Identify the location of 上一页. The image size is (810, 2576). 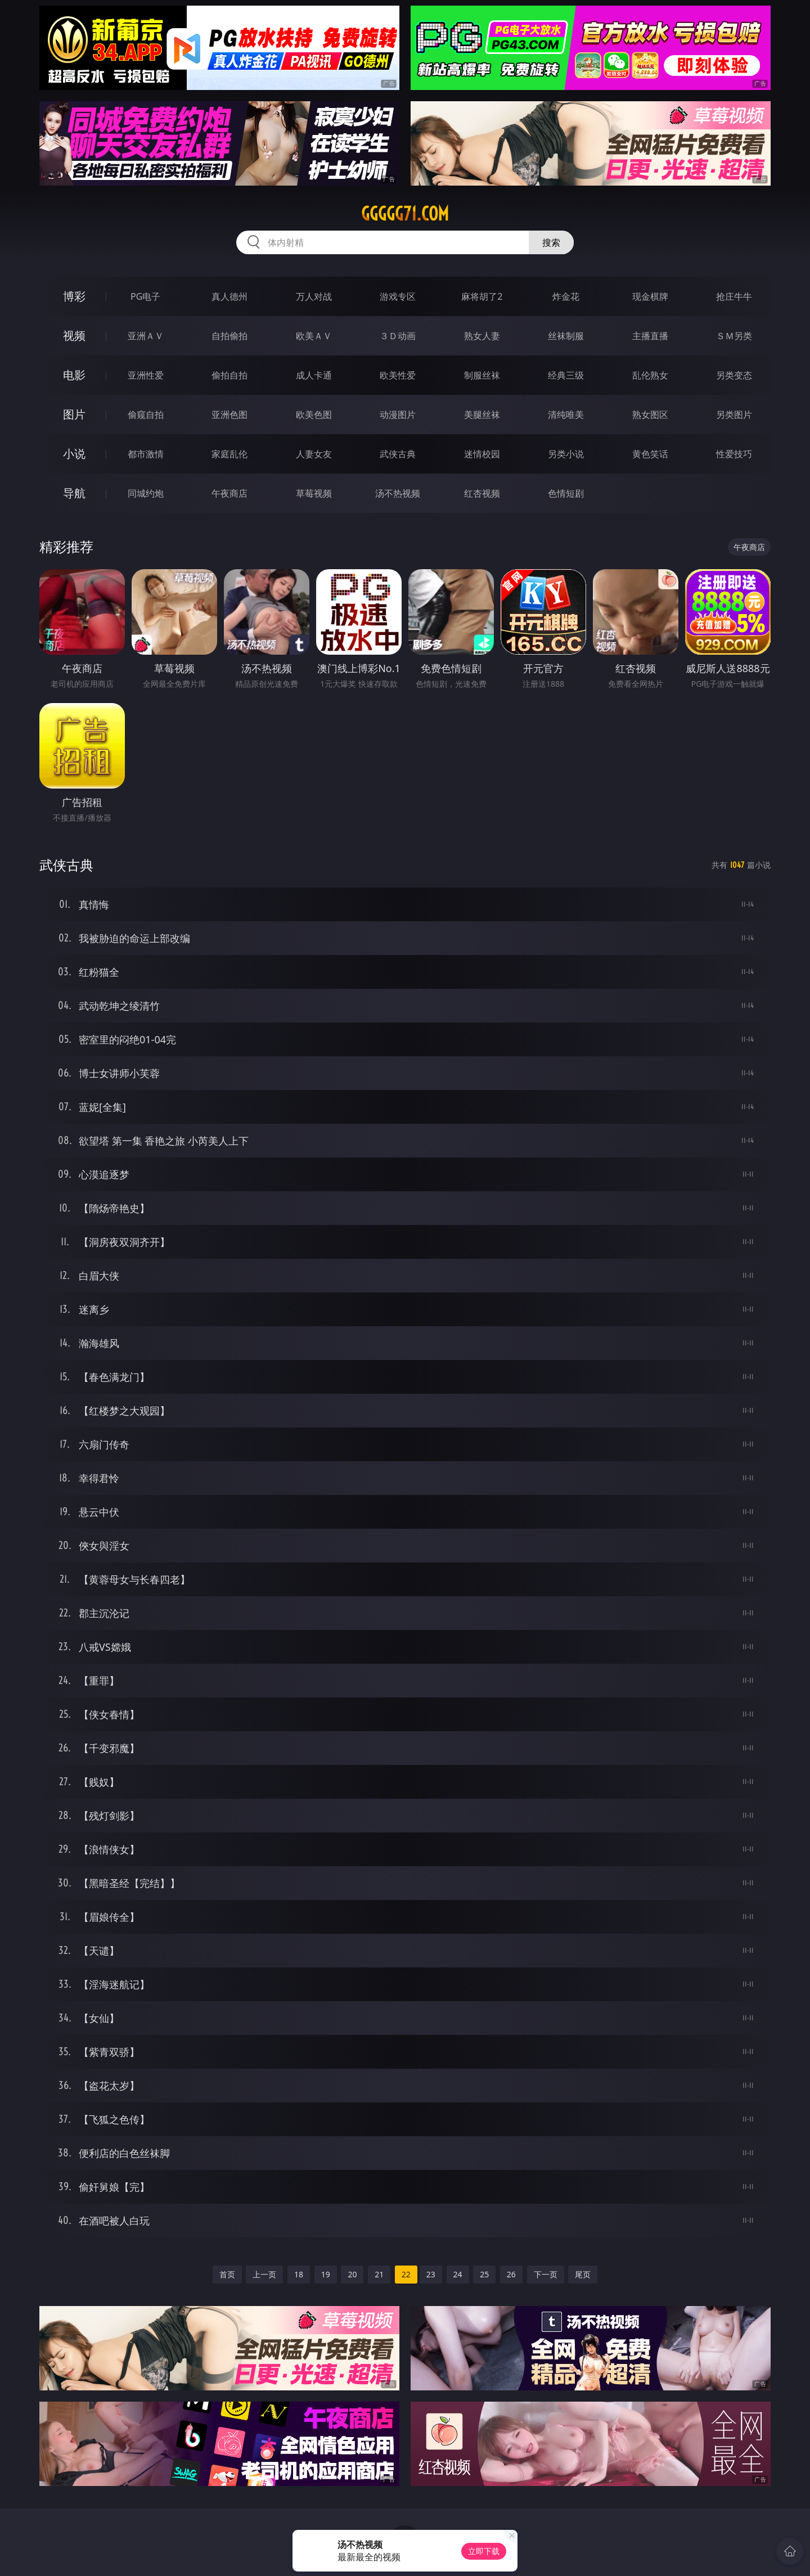
(264, 2274).